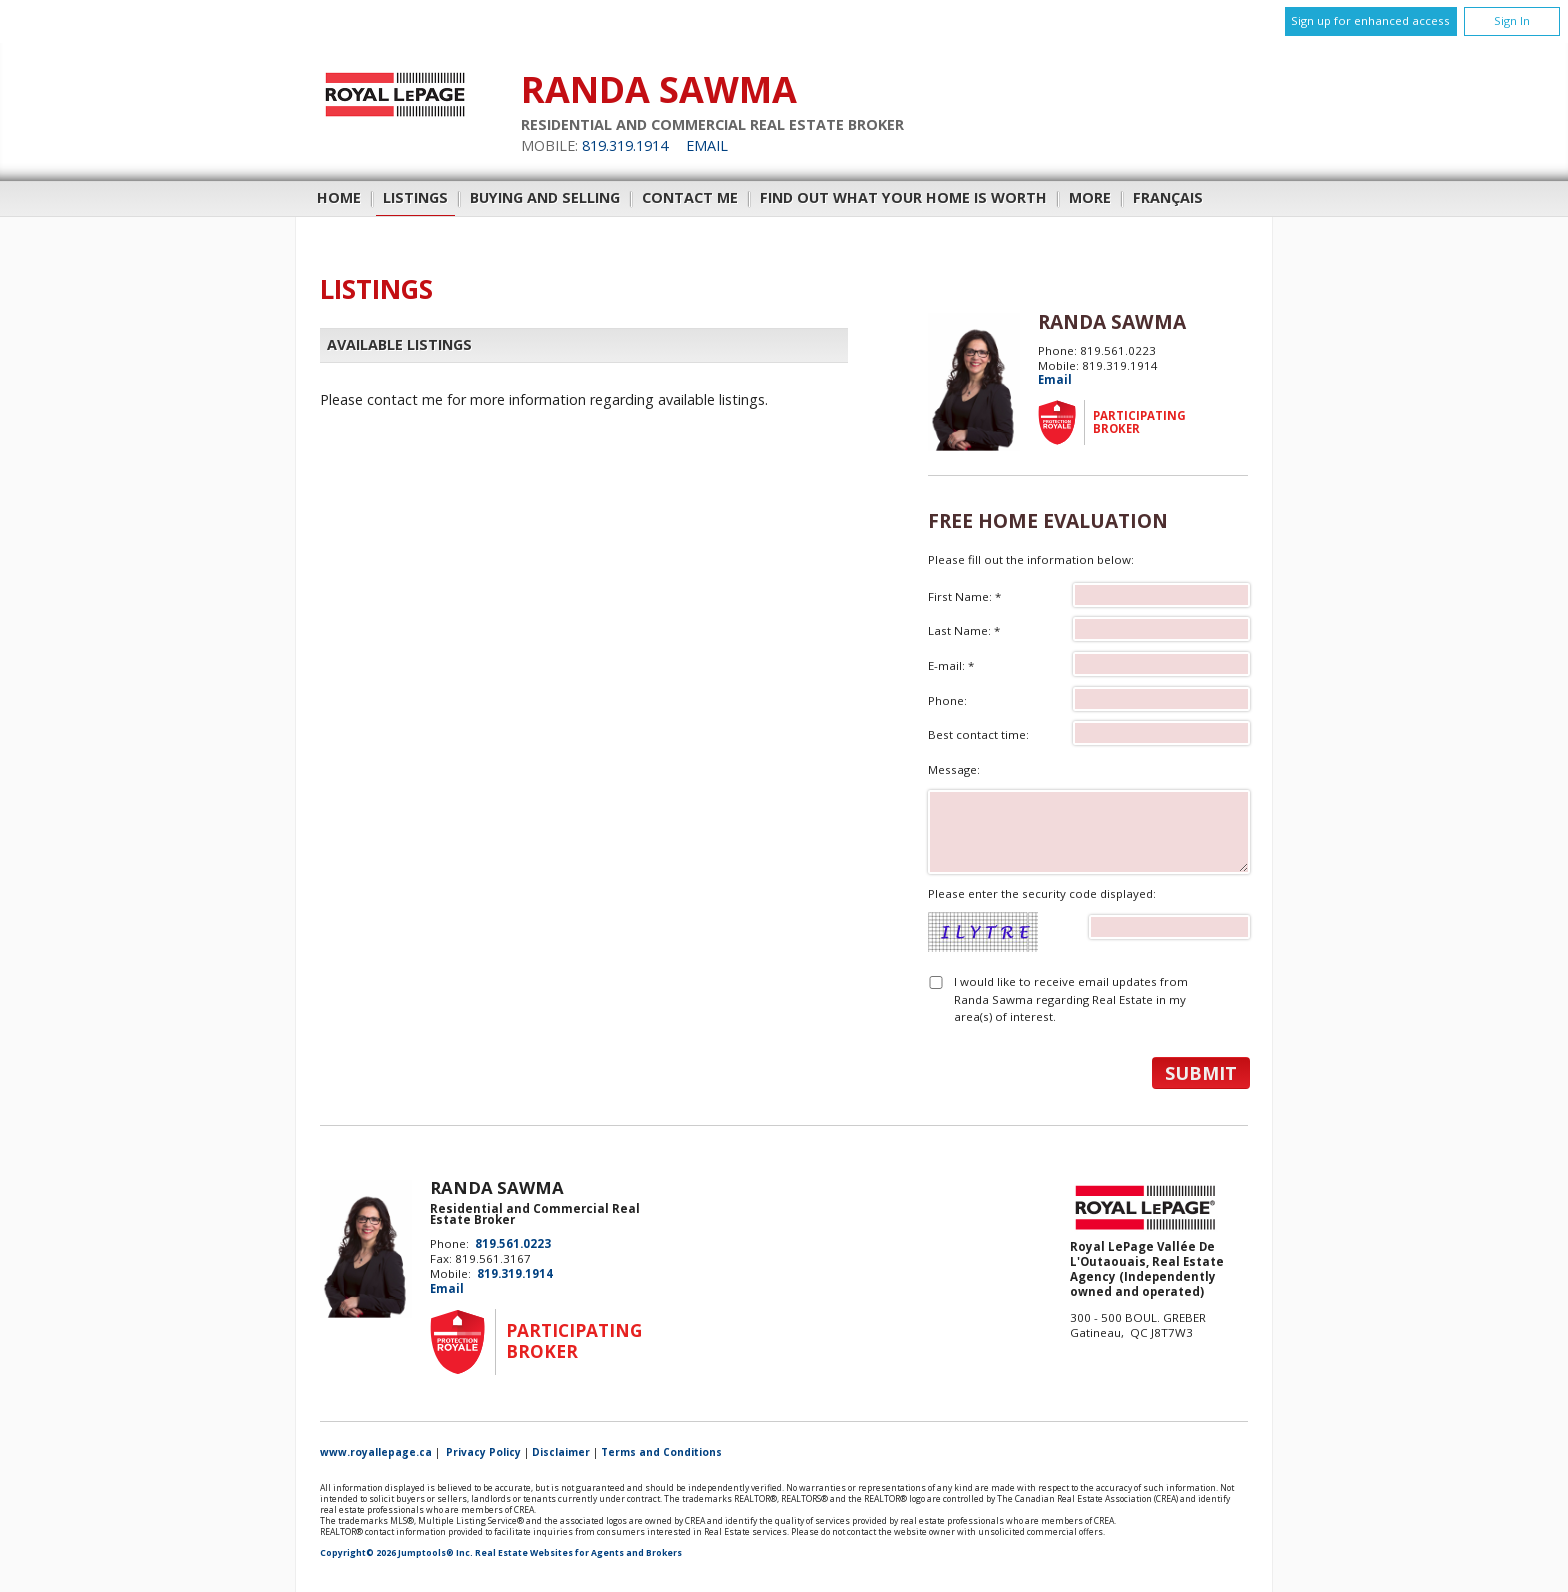  What do you see at coordinates (661, 1452) in the screenshot?
I see `Terms and Conditions` at bounding box center [661, 1452].